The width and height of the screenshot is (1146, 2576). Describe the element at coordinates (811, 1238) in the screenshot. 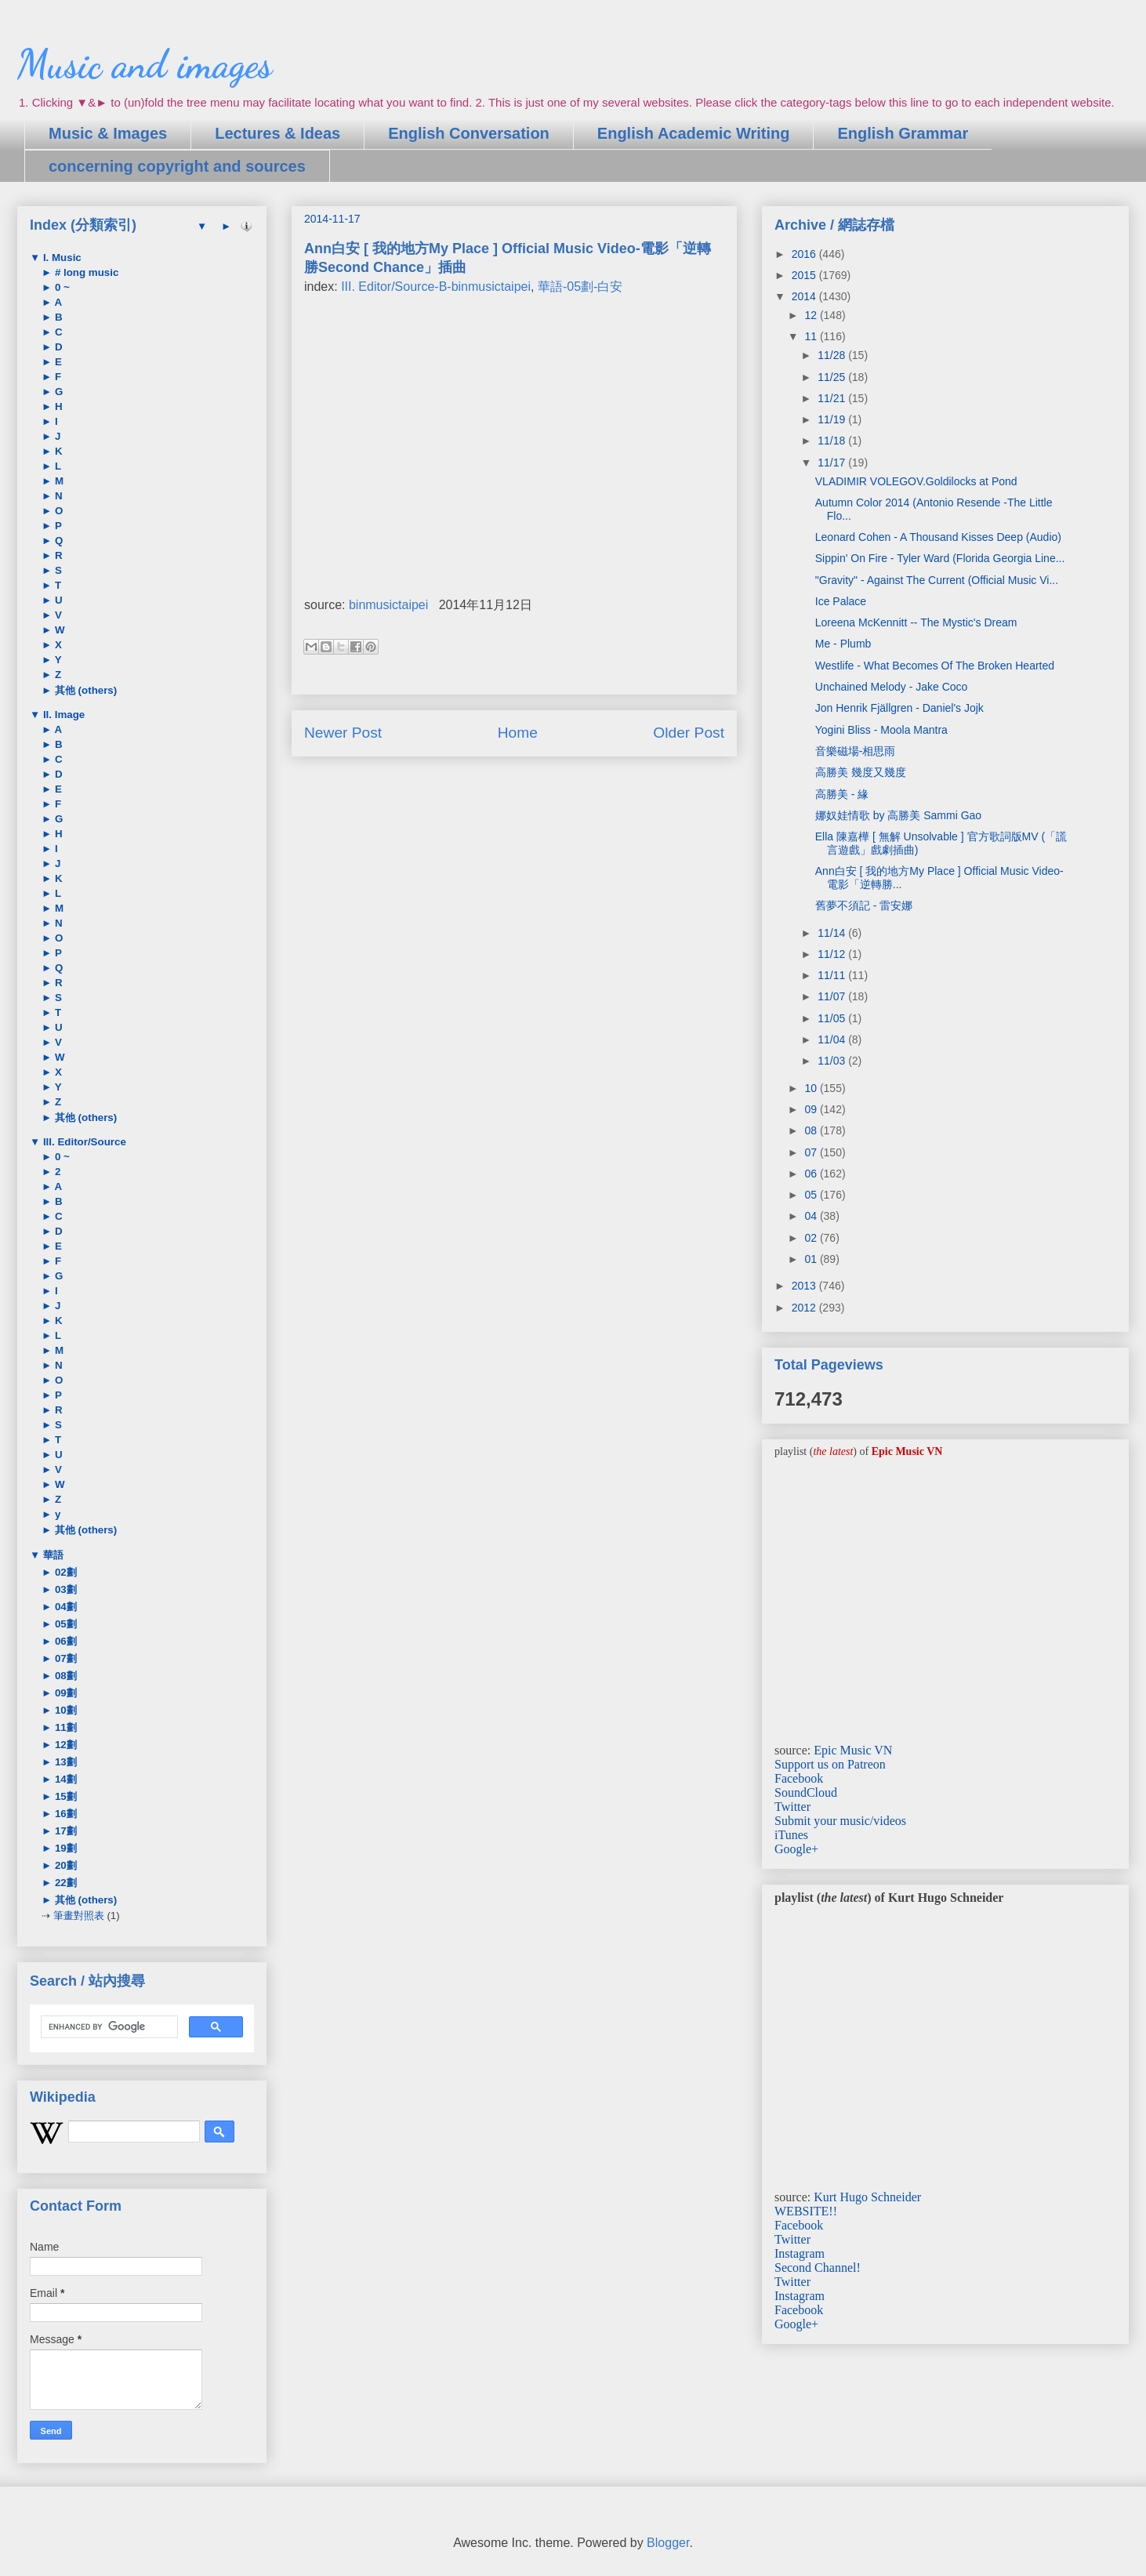

I see `02` at that location.